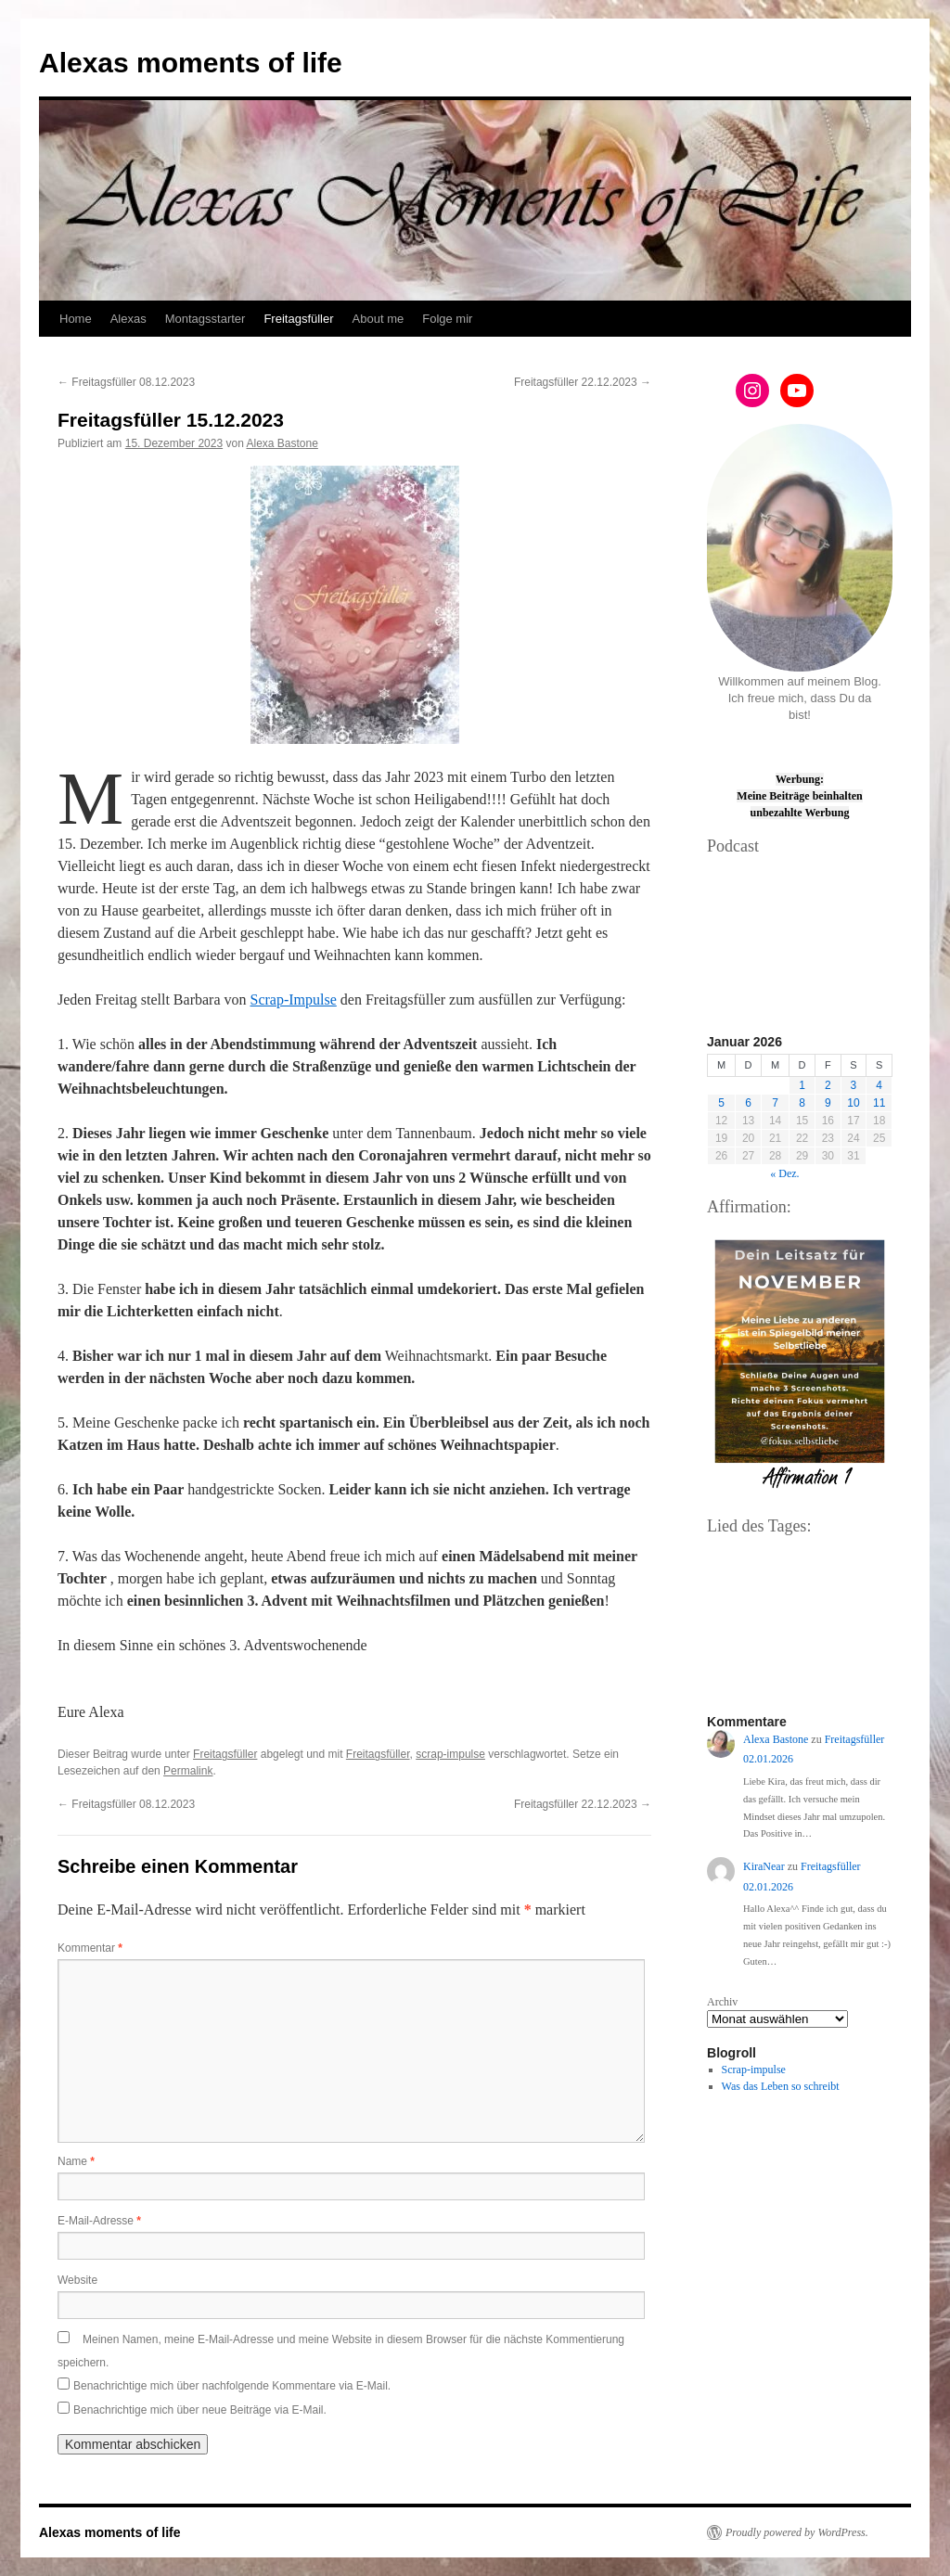 This screenshot has height=2576, width=950. Describe the element at coordinates (879, 1085) in the screenshot. I see `4 [Beiträge veröffentlicht am 4. January 2026]` at that location.